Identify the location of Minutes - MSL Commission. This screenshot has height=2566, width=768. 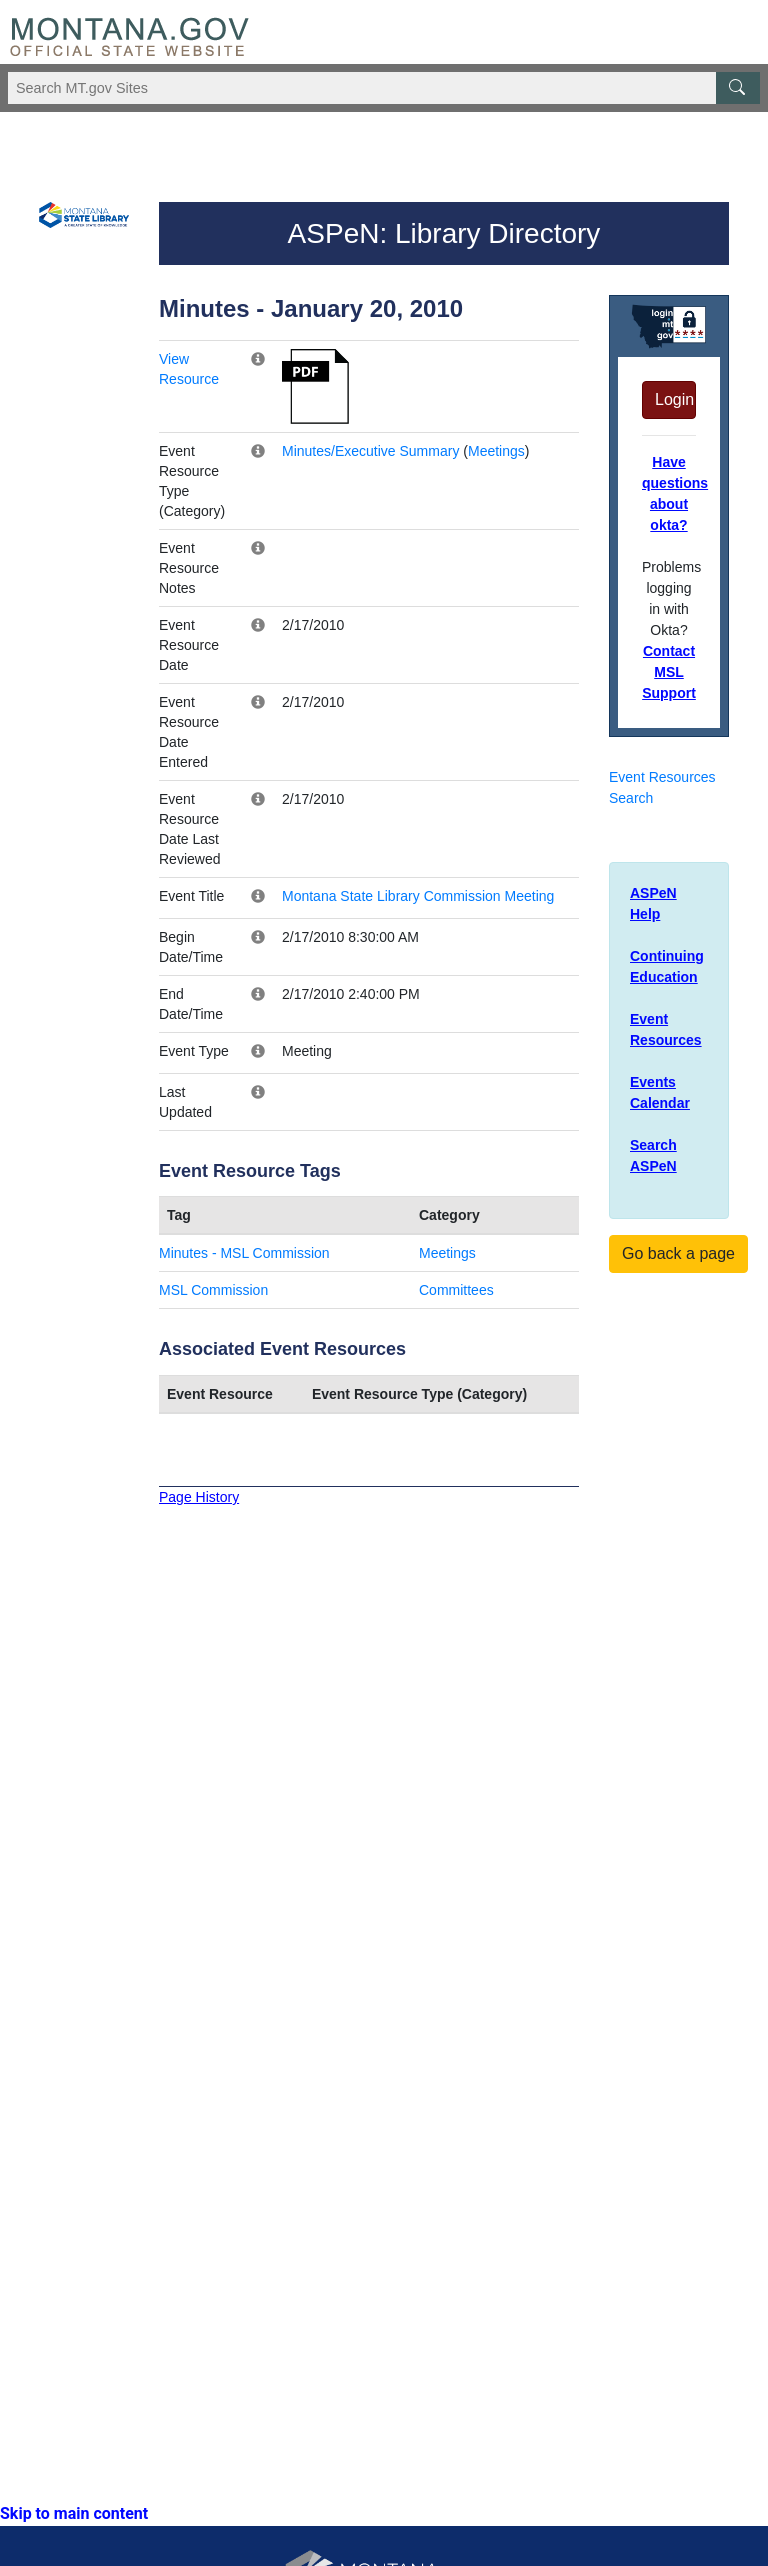
(244, 1253).